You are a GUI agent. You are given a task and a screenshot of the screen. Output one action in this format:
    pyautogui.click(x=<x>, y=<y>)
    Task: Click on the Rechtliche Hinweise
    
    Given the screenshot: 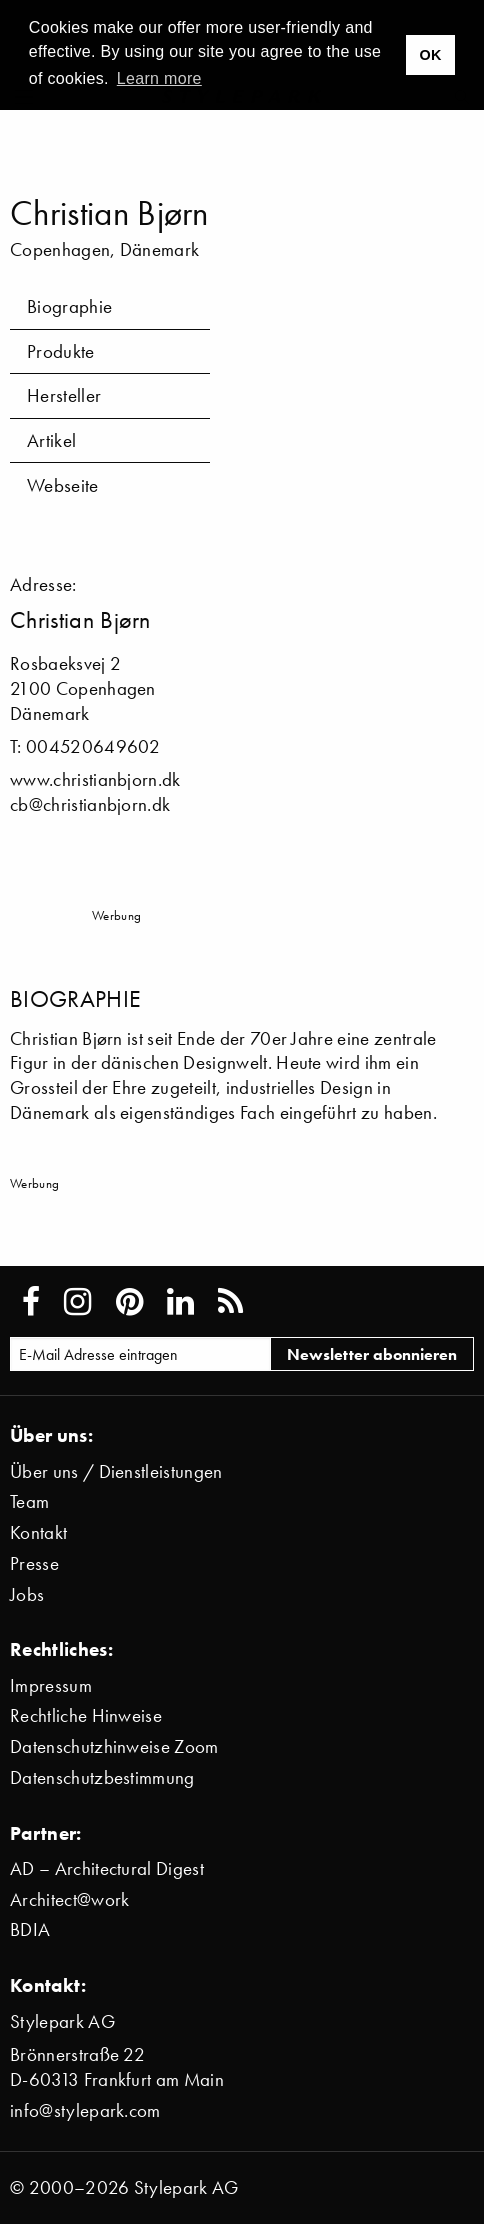 What is the action you would take?
    pyautogui.click(x=86, y=1715)
    